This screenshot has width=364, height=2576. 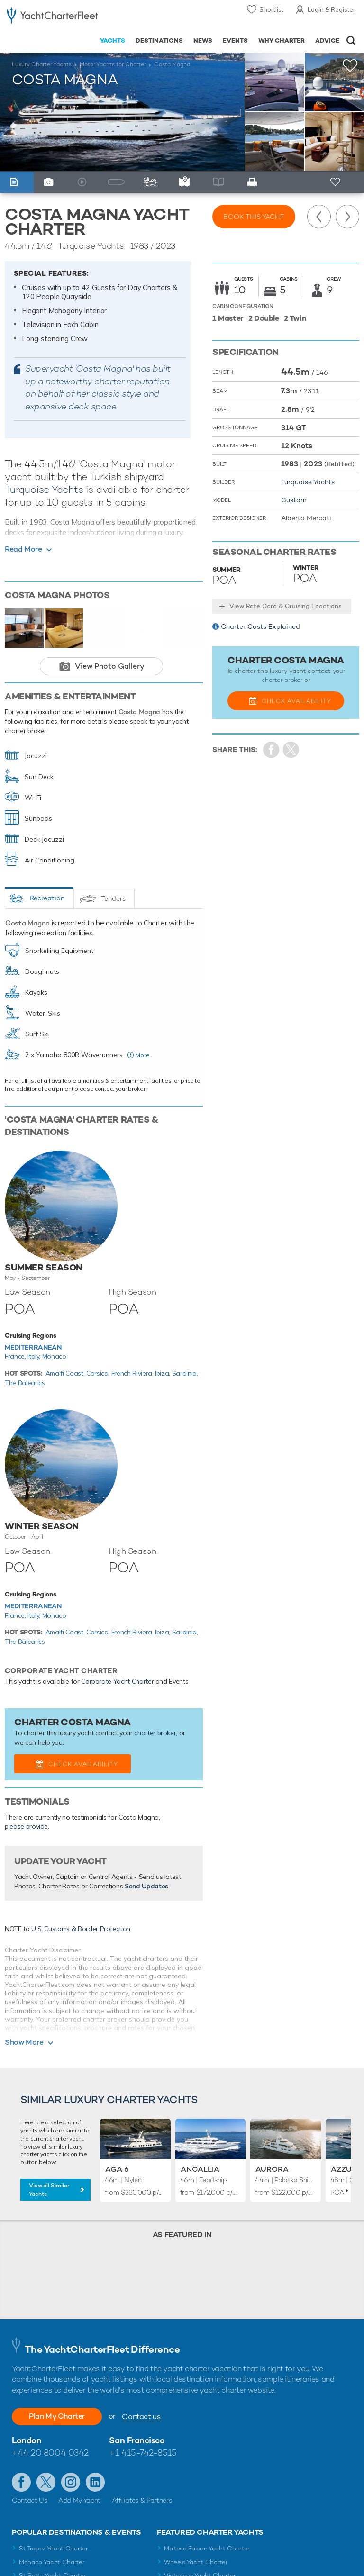 I want to click on Login & Register, so click(x=331, y=9).